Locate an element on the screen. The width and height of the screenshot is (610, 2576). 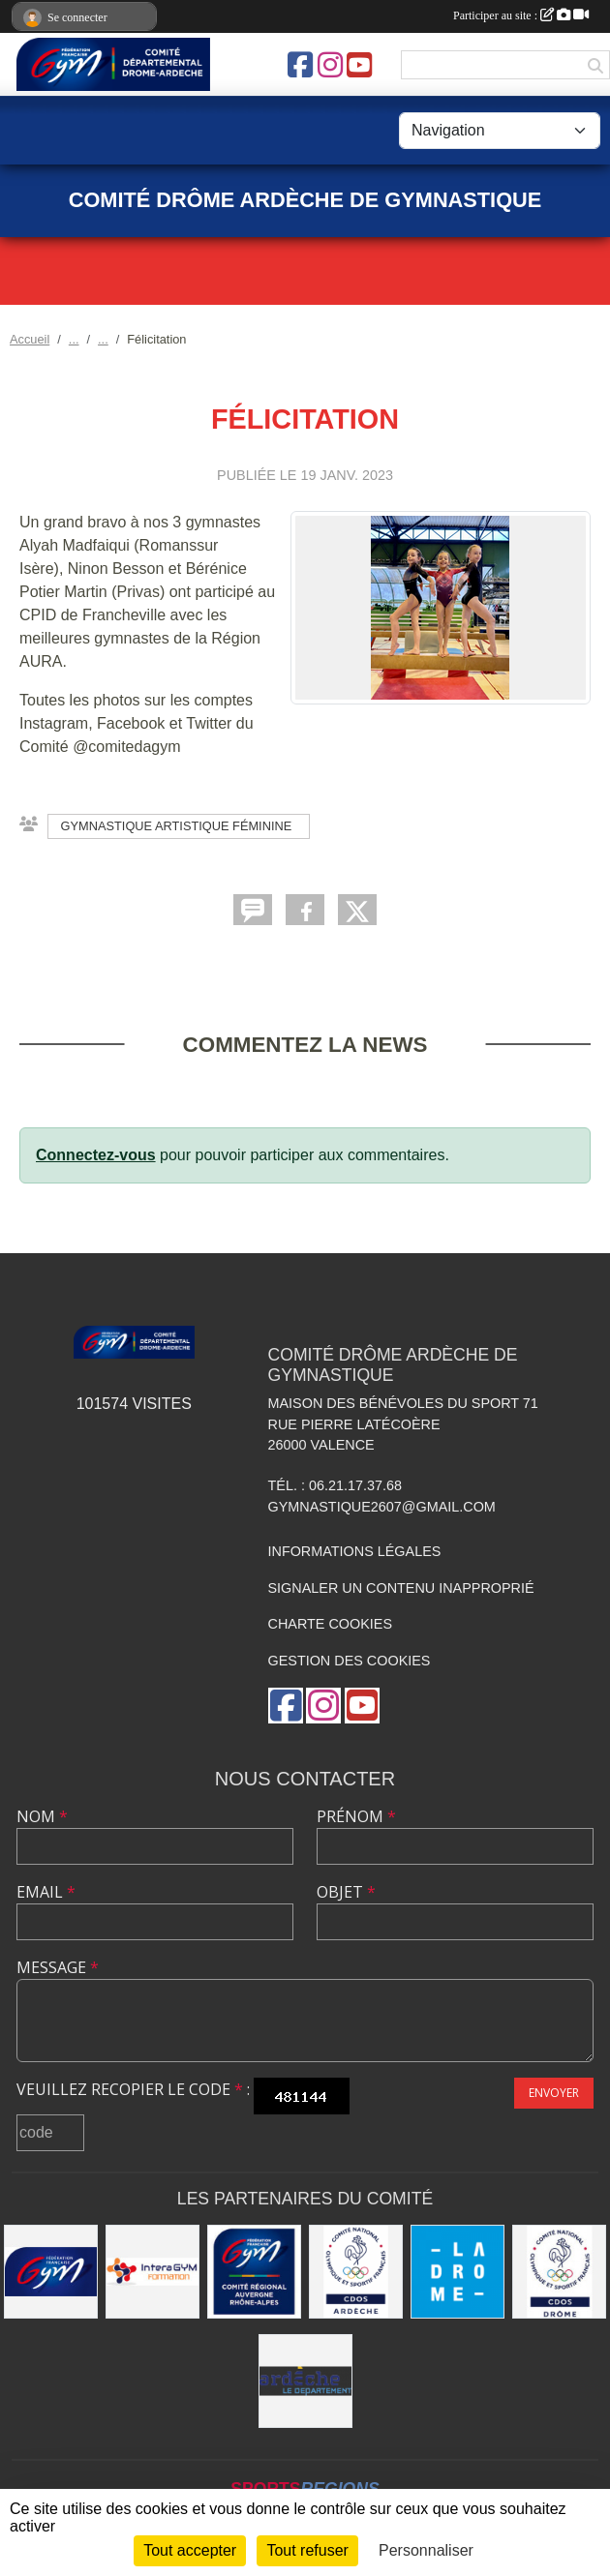
gymnastique2607@gmail.com is located at coordinates (382, 1506).